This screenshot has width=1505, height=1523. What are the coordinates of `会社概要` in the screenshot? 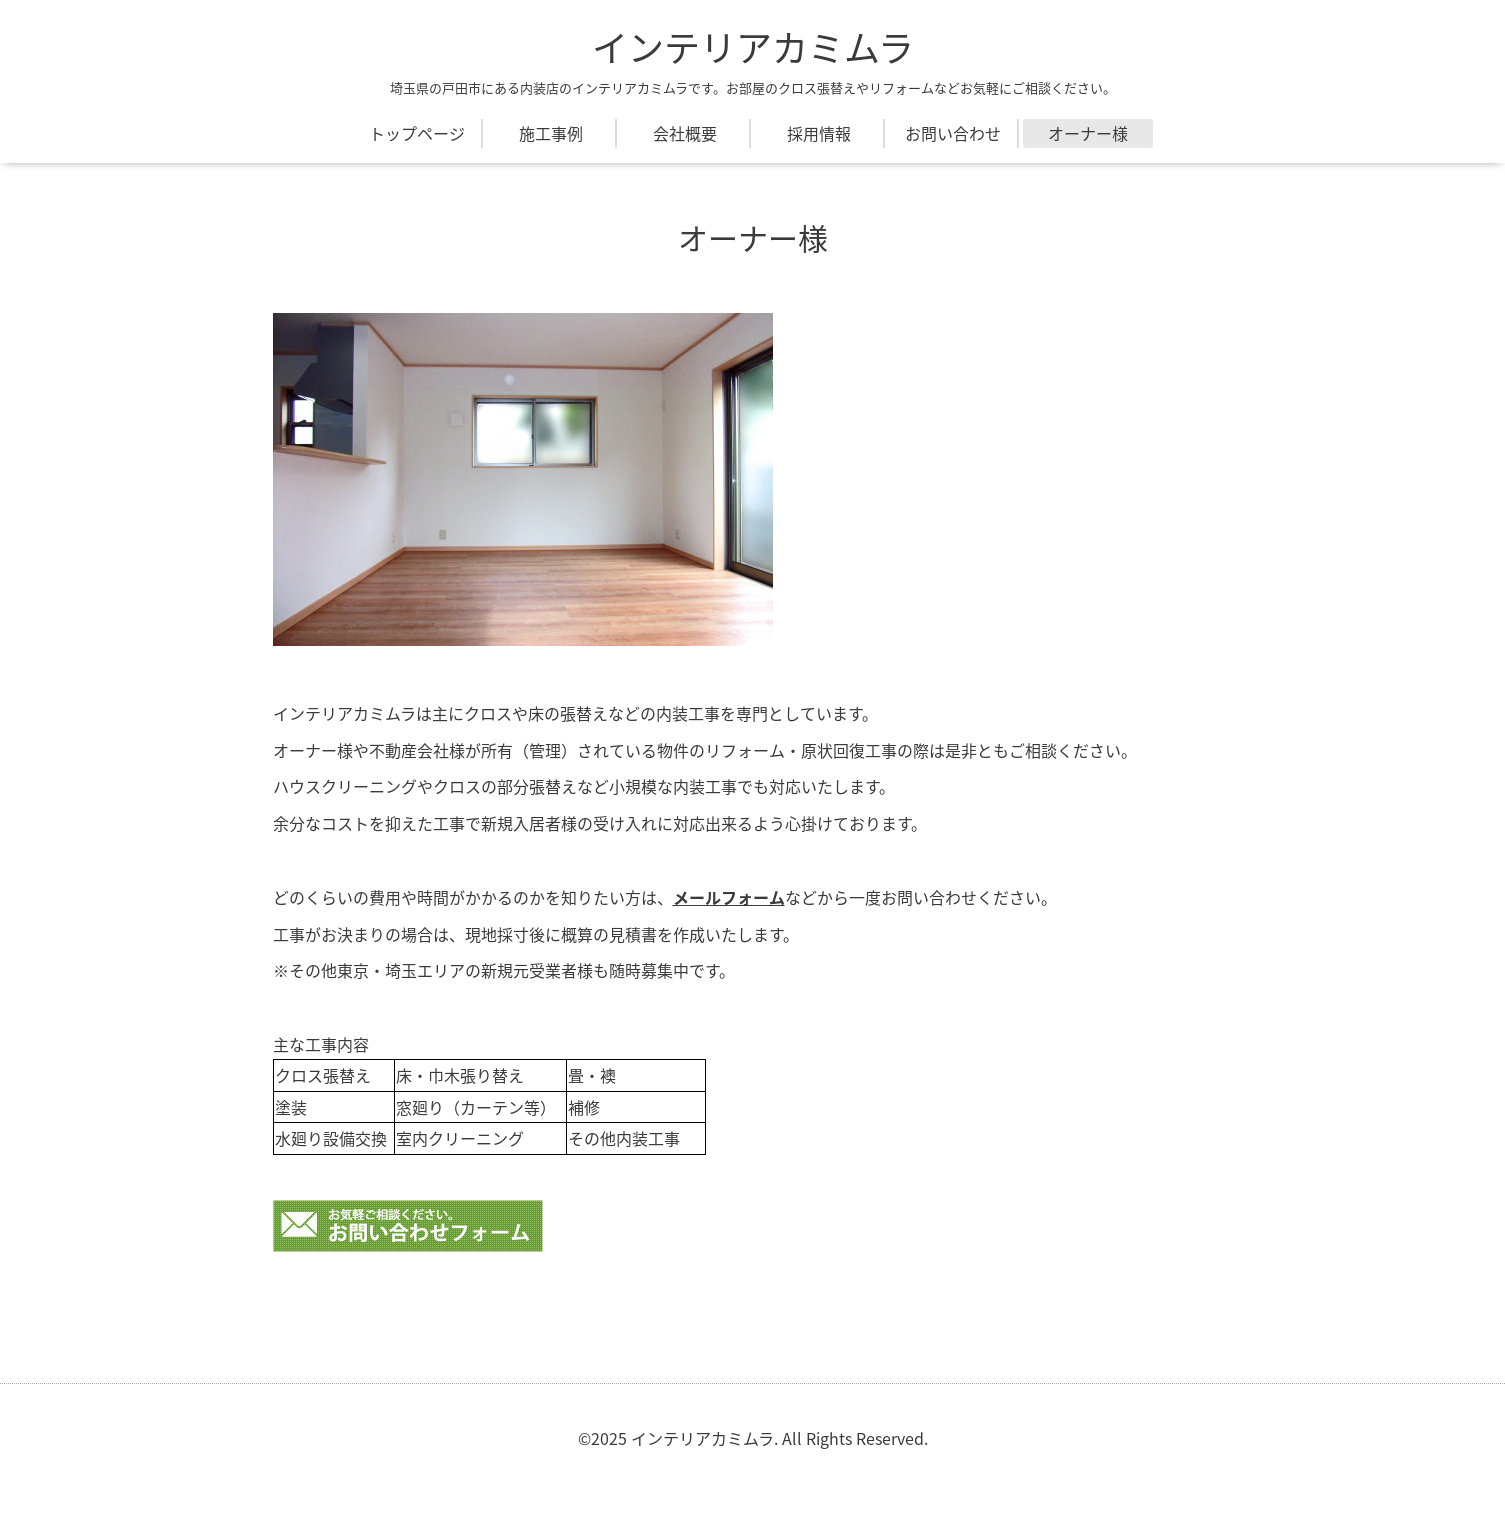 It's located at (685, 133).